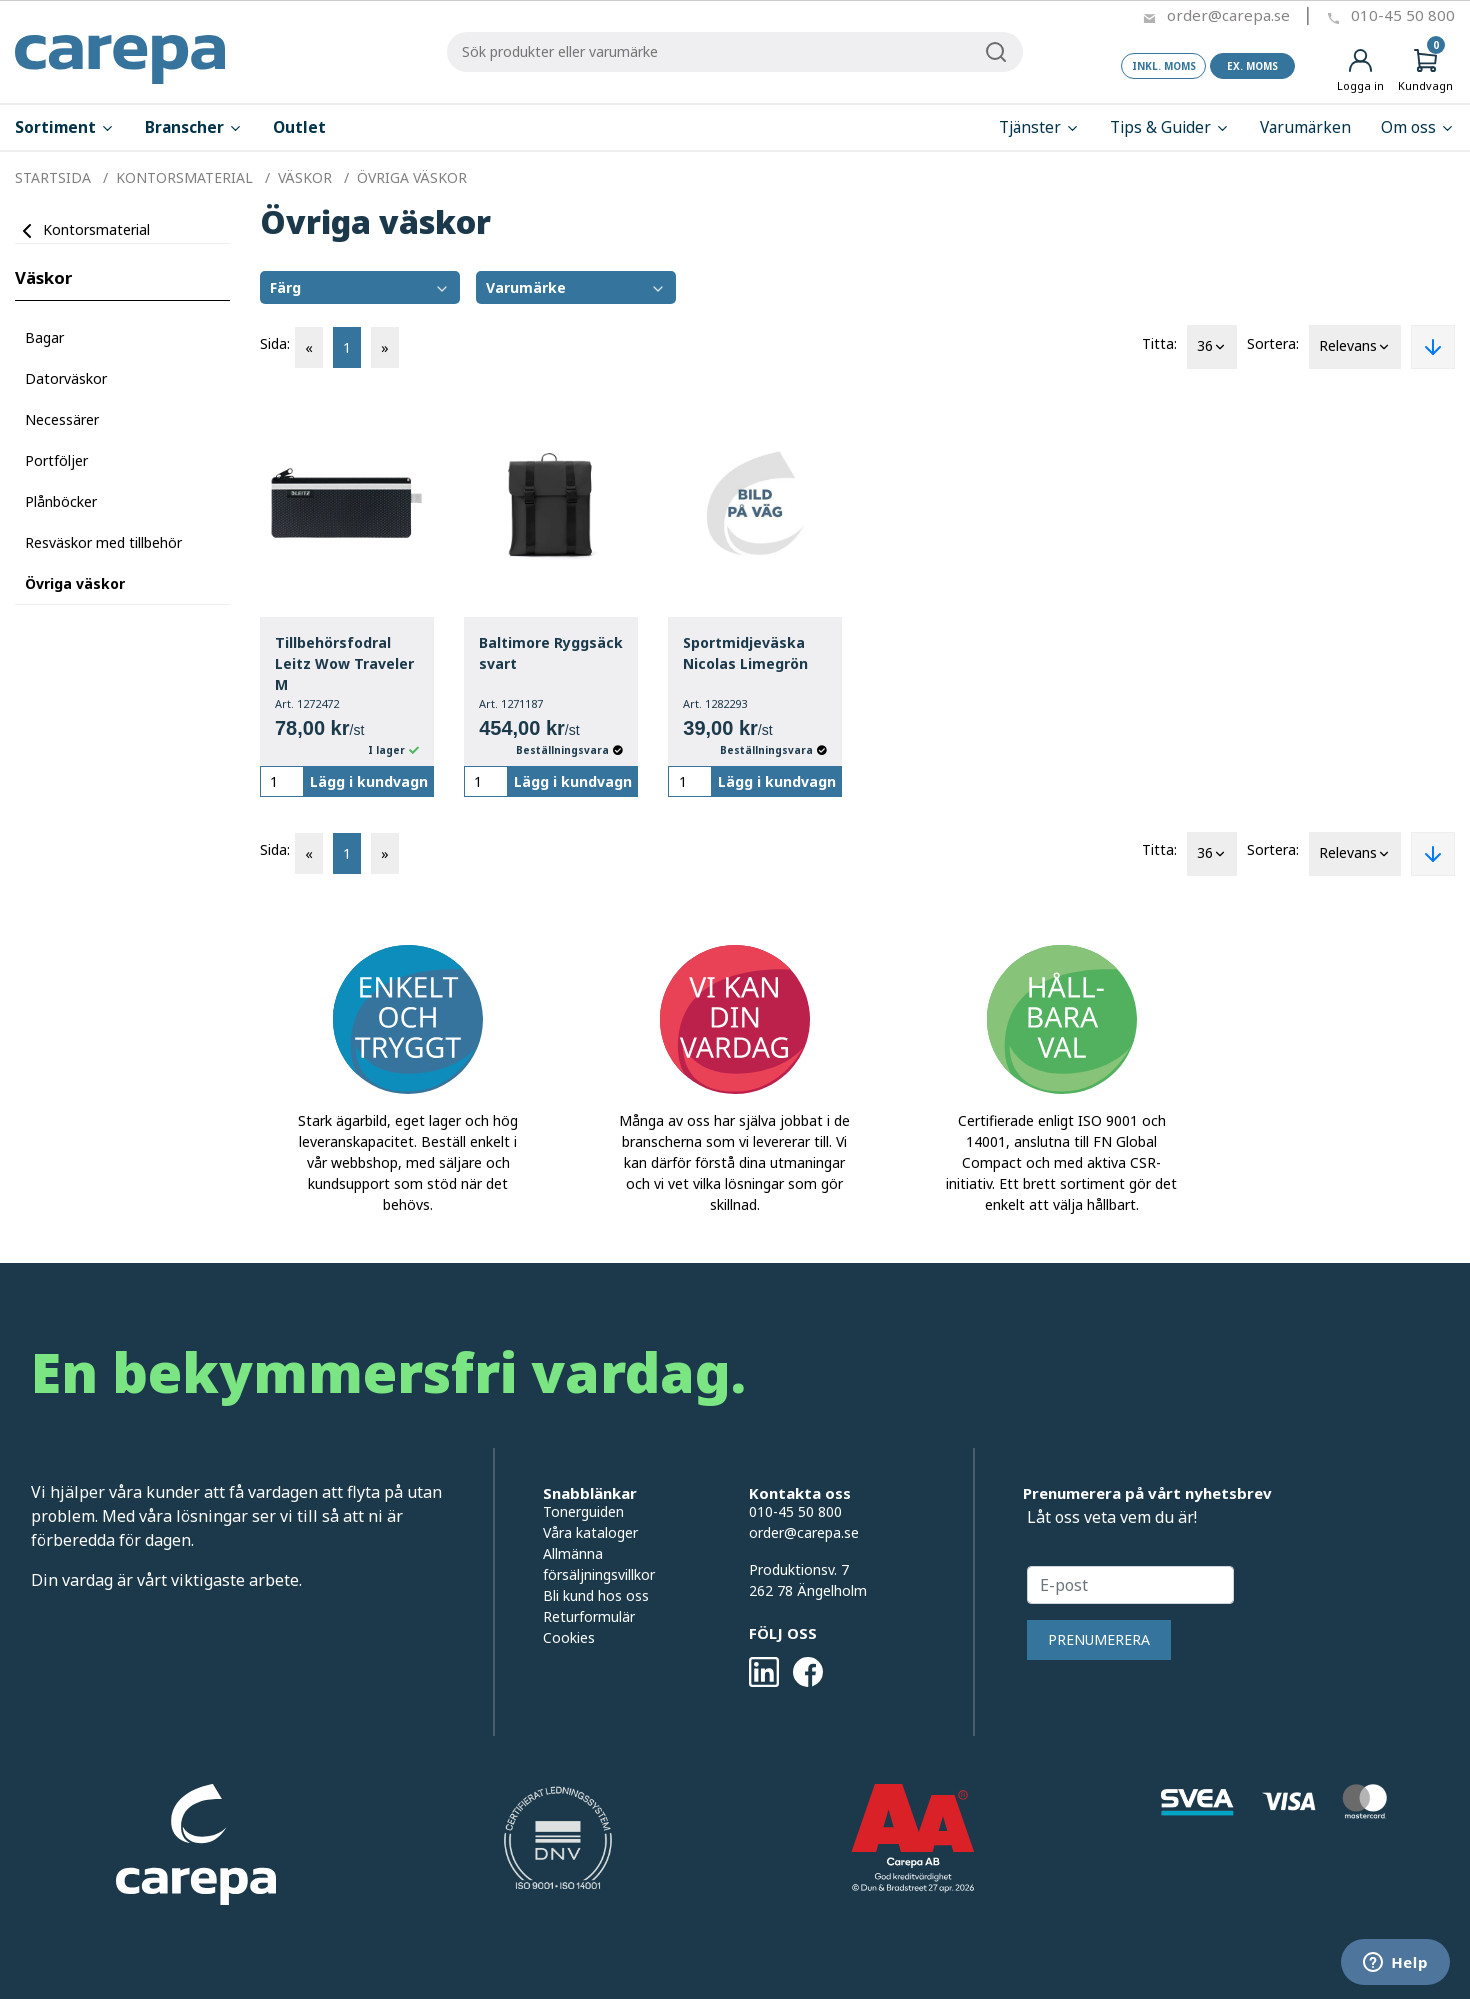  What do you see at coordinates (1170, 127) in the screenshot?
I see `Tips & Guider` at bounding box center [1170, 127].